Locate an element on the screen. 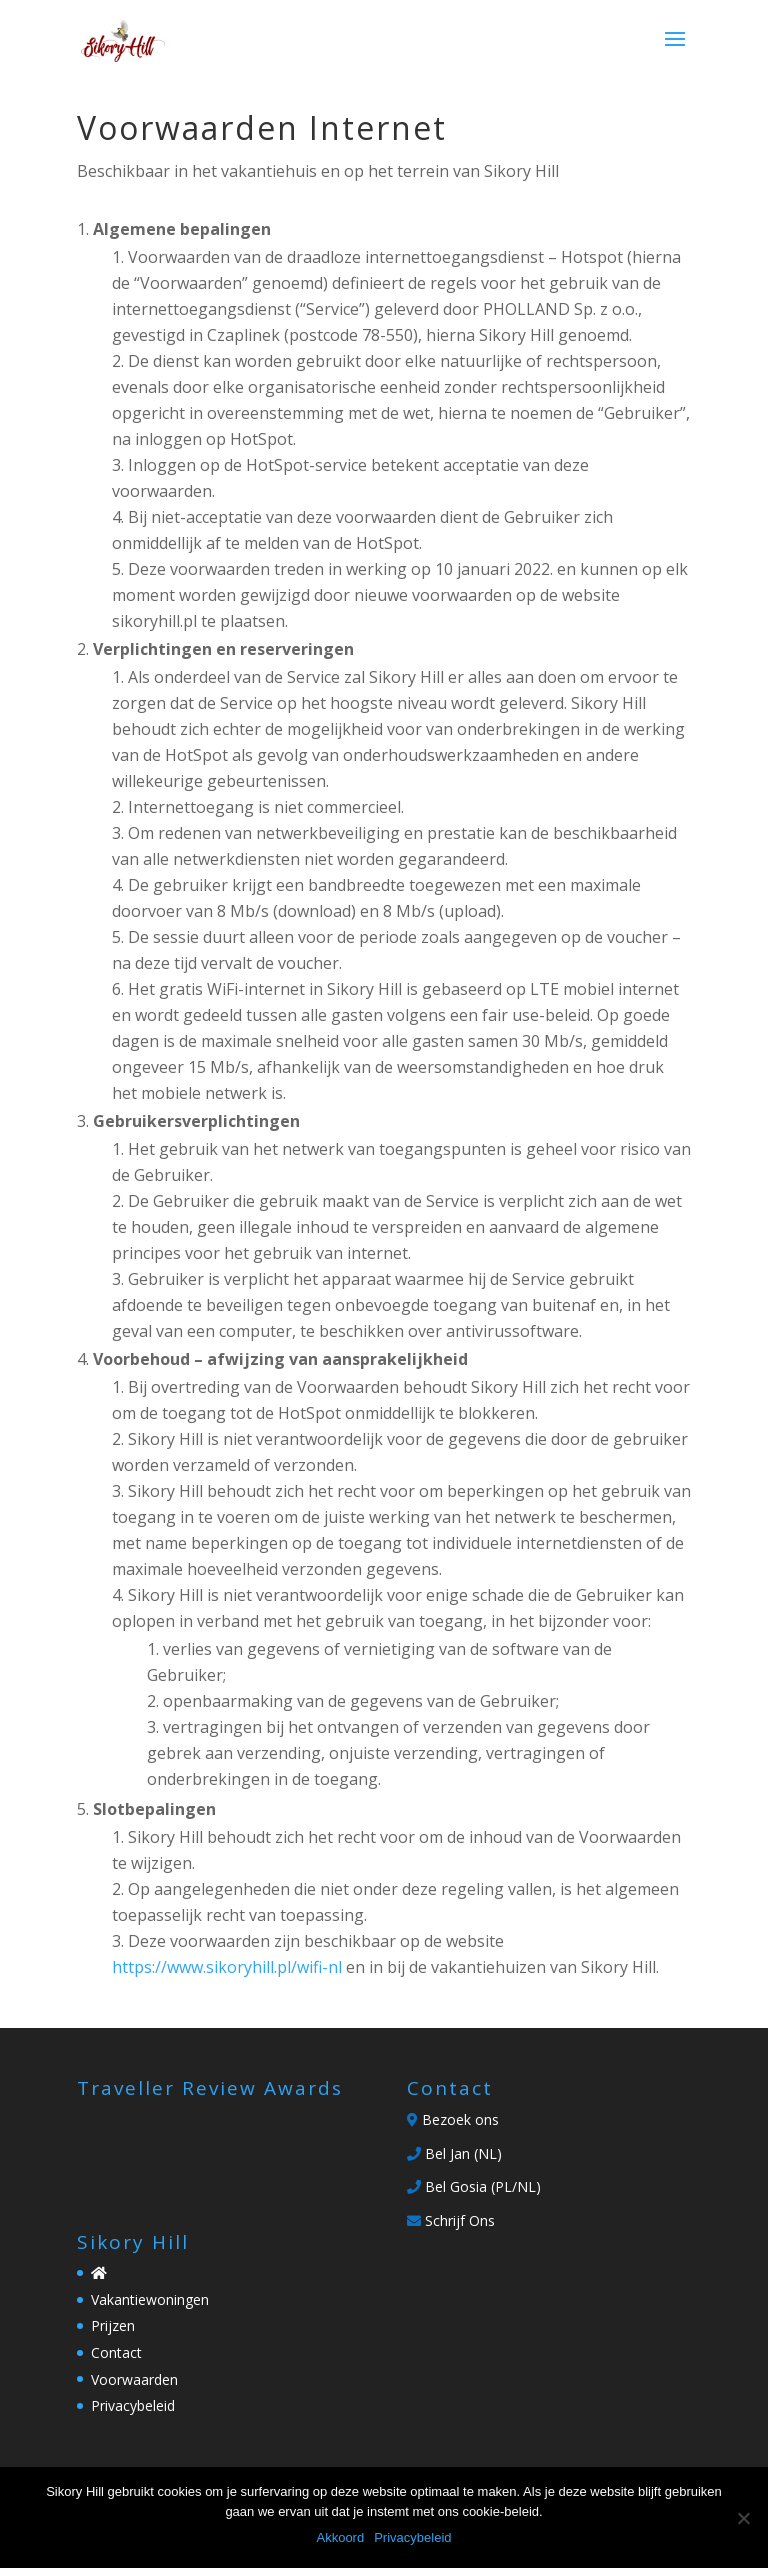 This screenshot has width=768, height=2568. Voorwaarden is located at coordinates (134, 2379).